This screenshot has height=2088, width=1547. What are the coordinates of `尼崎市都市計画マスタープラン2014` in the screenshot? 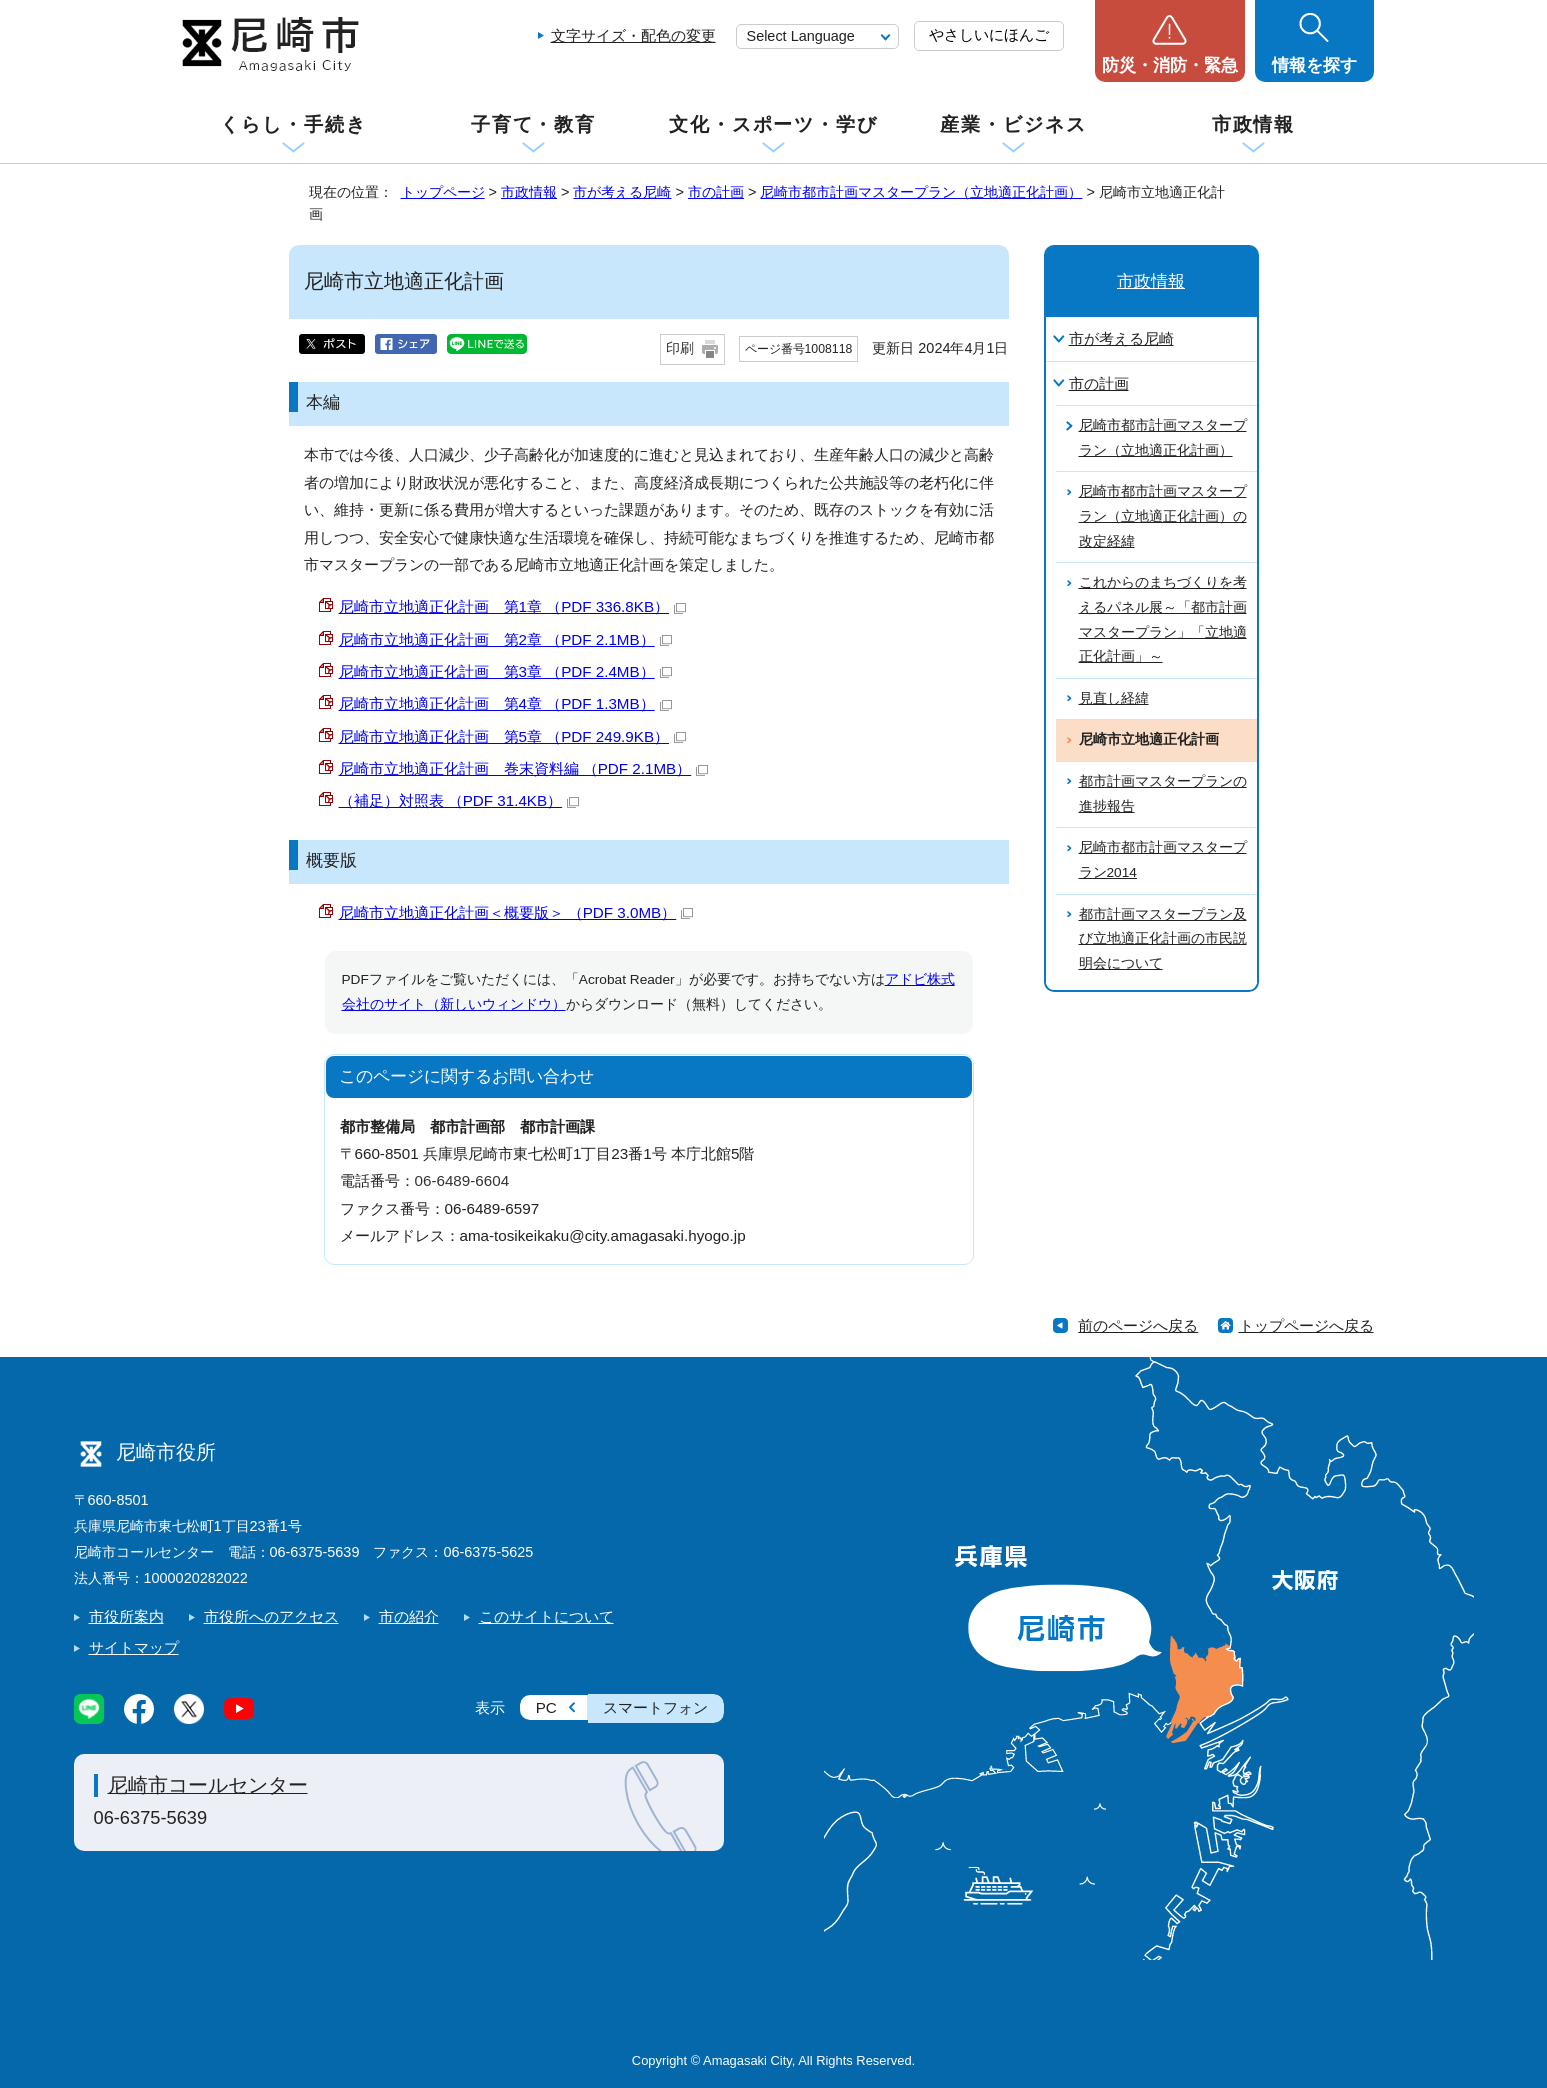 It's located at (1163, 860).